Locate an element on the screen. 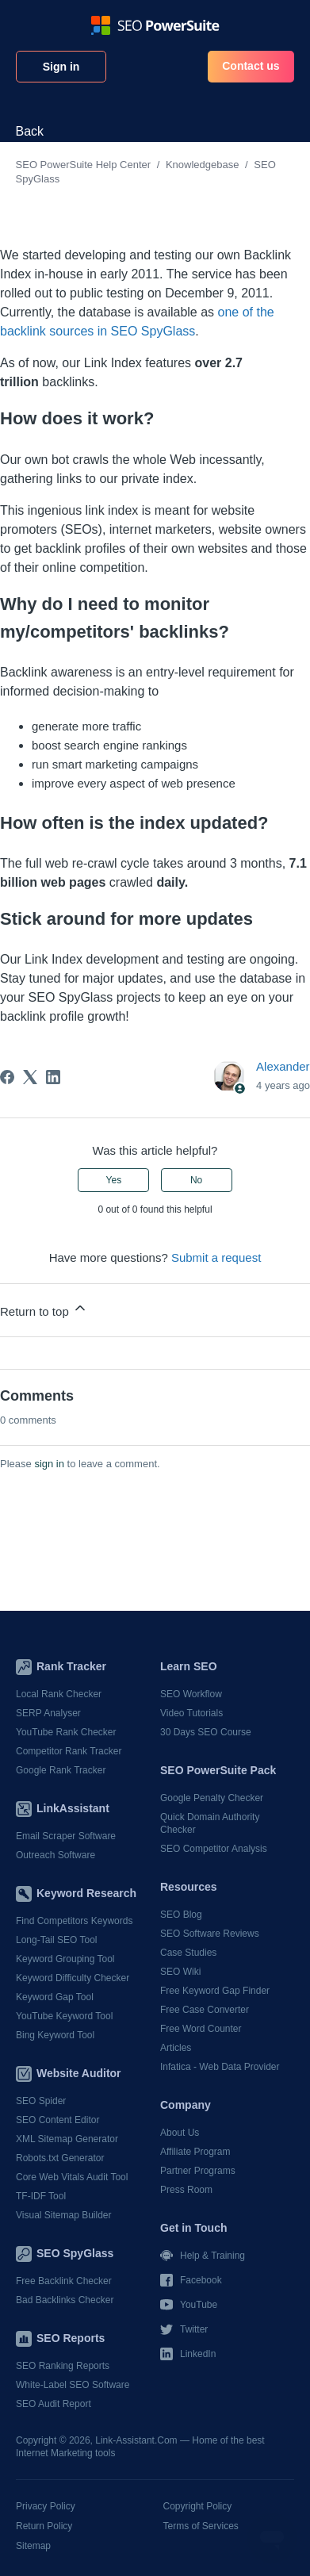 The height and width of the screenshot is (2576, 310). Local Rank Checker is located at coordinates (58, 1694).